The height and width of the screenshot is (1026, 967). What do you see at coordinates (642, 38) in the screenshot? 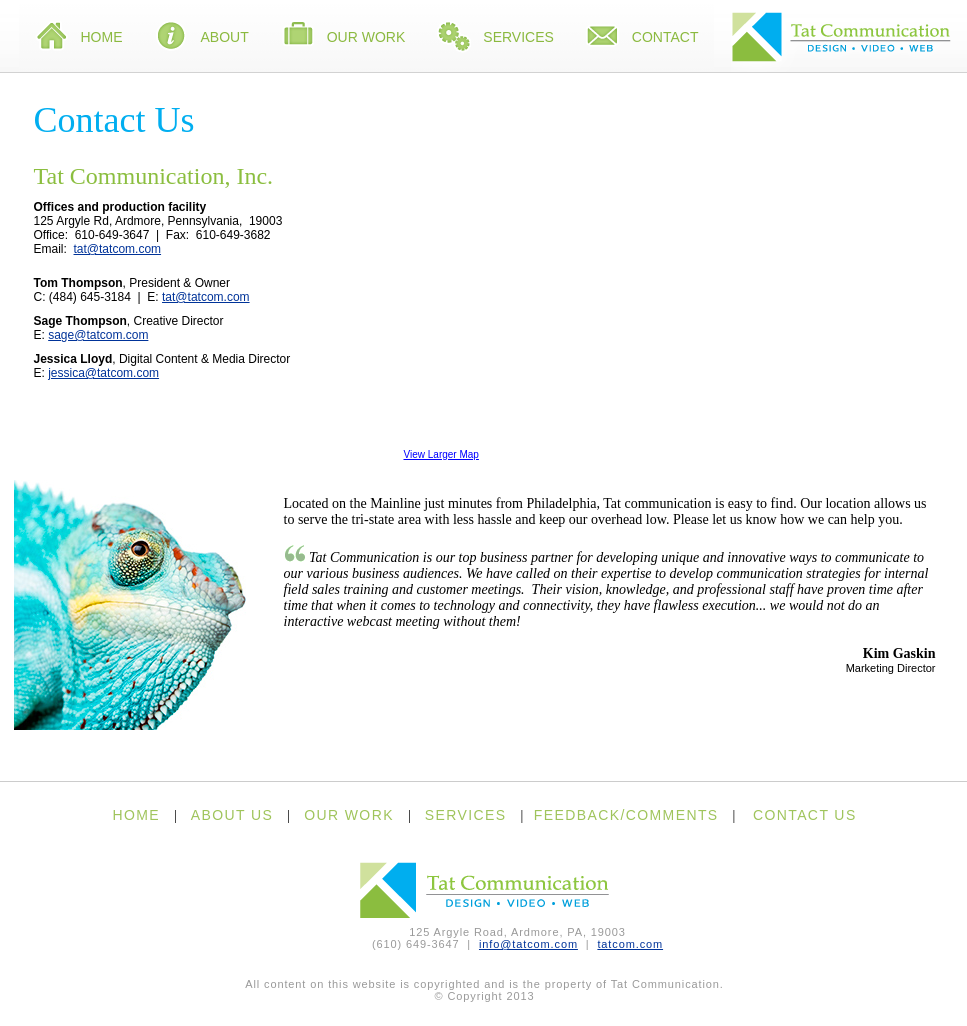
I see `Contact` at bounding box center [642, 38].